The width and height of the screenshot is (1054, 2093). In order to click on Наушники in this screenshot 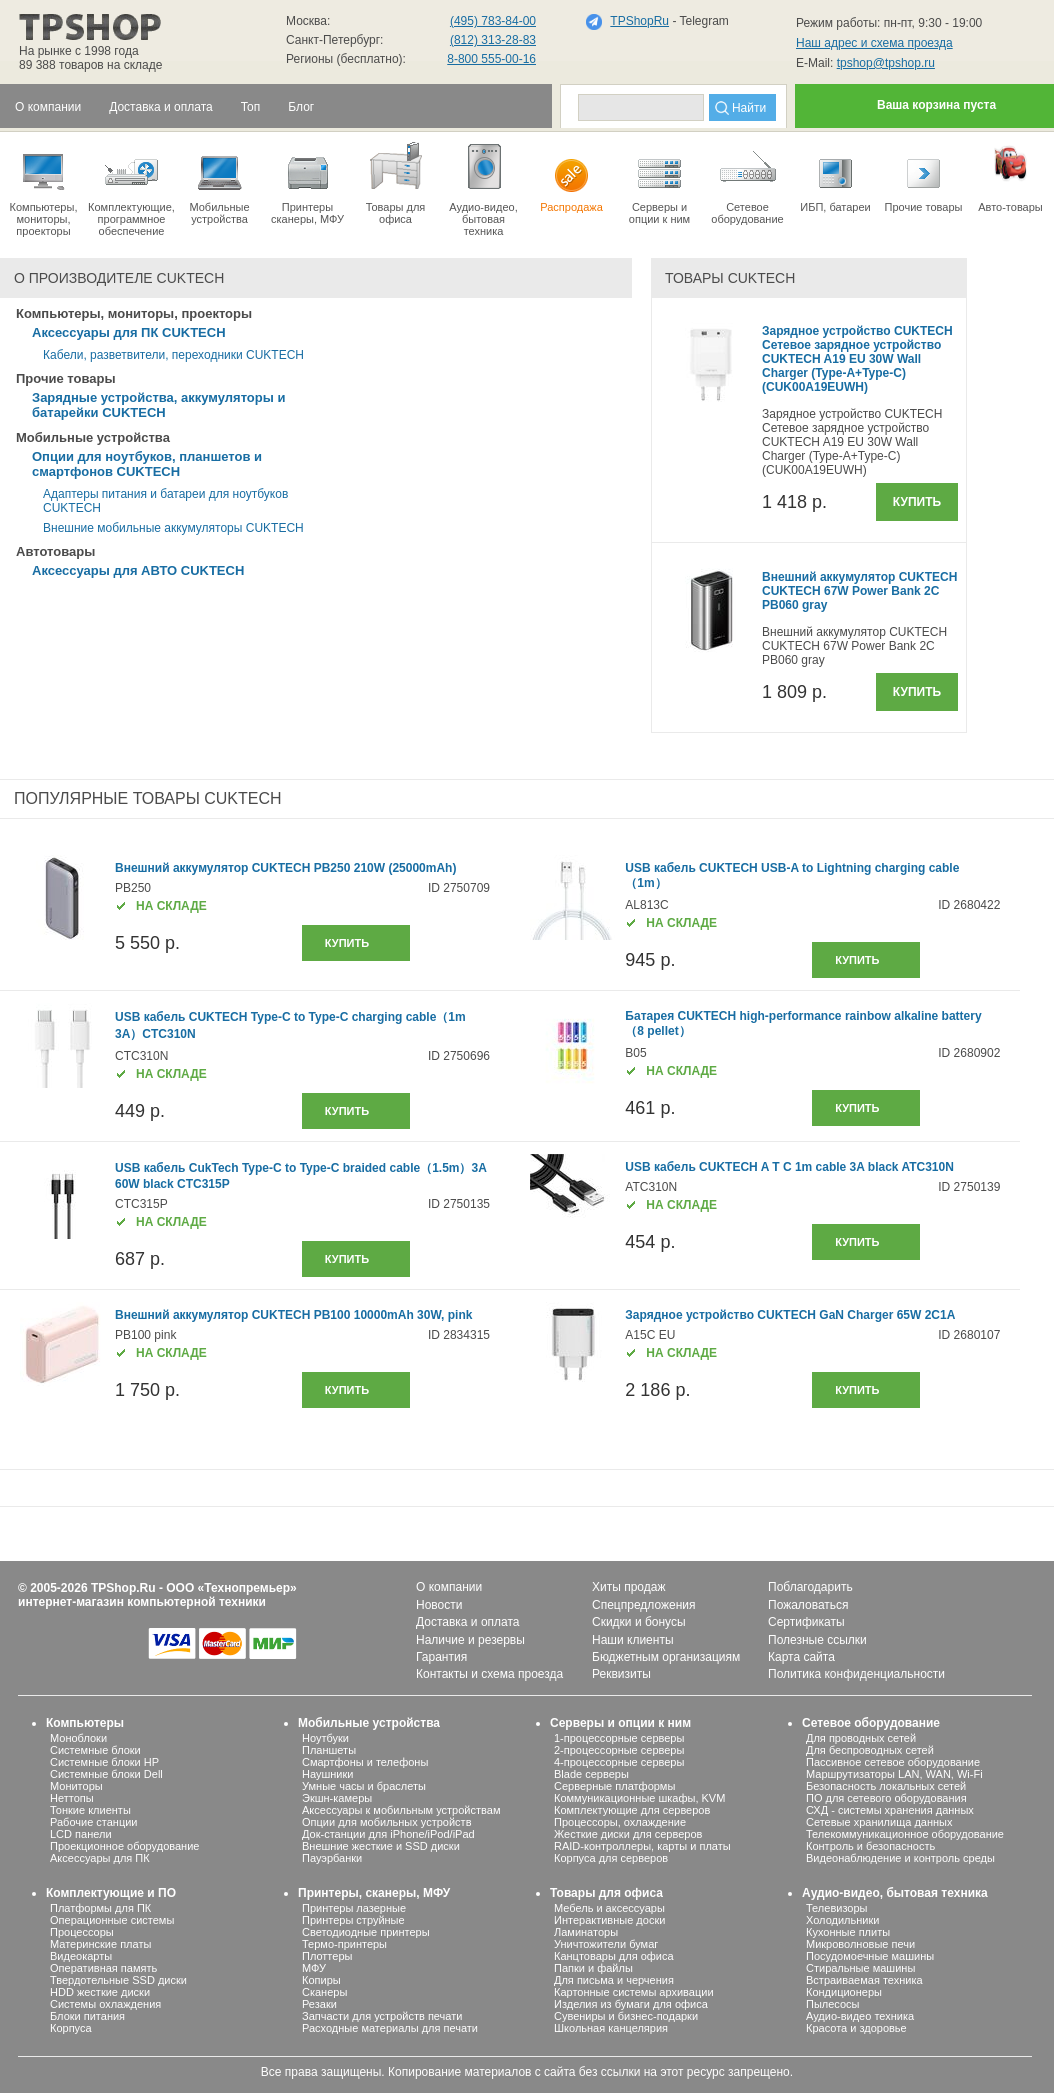, I will do `click(327, 1774)`.